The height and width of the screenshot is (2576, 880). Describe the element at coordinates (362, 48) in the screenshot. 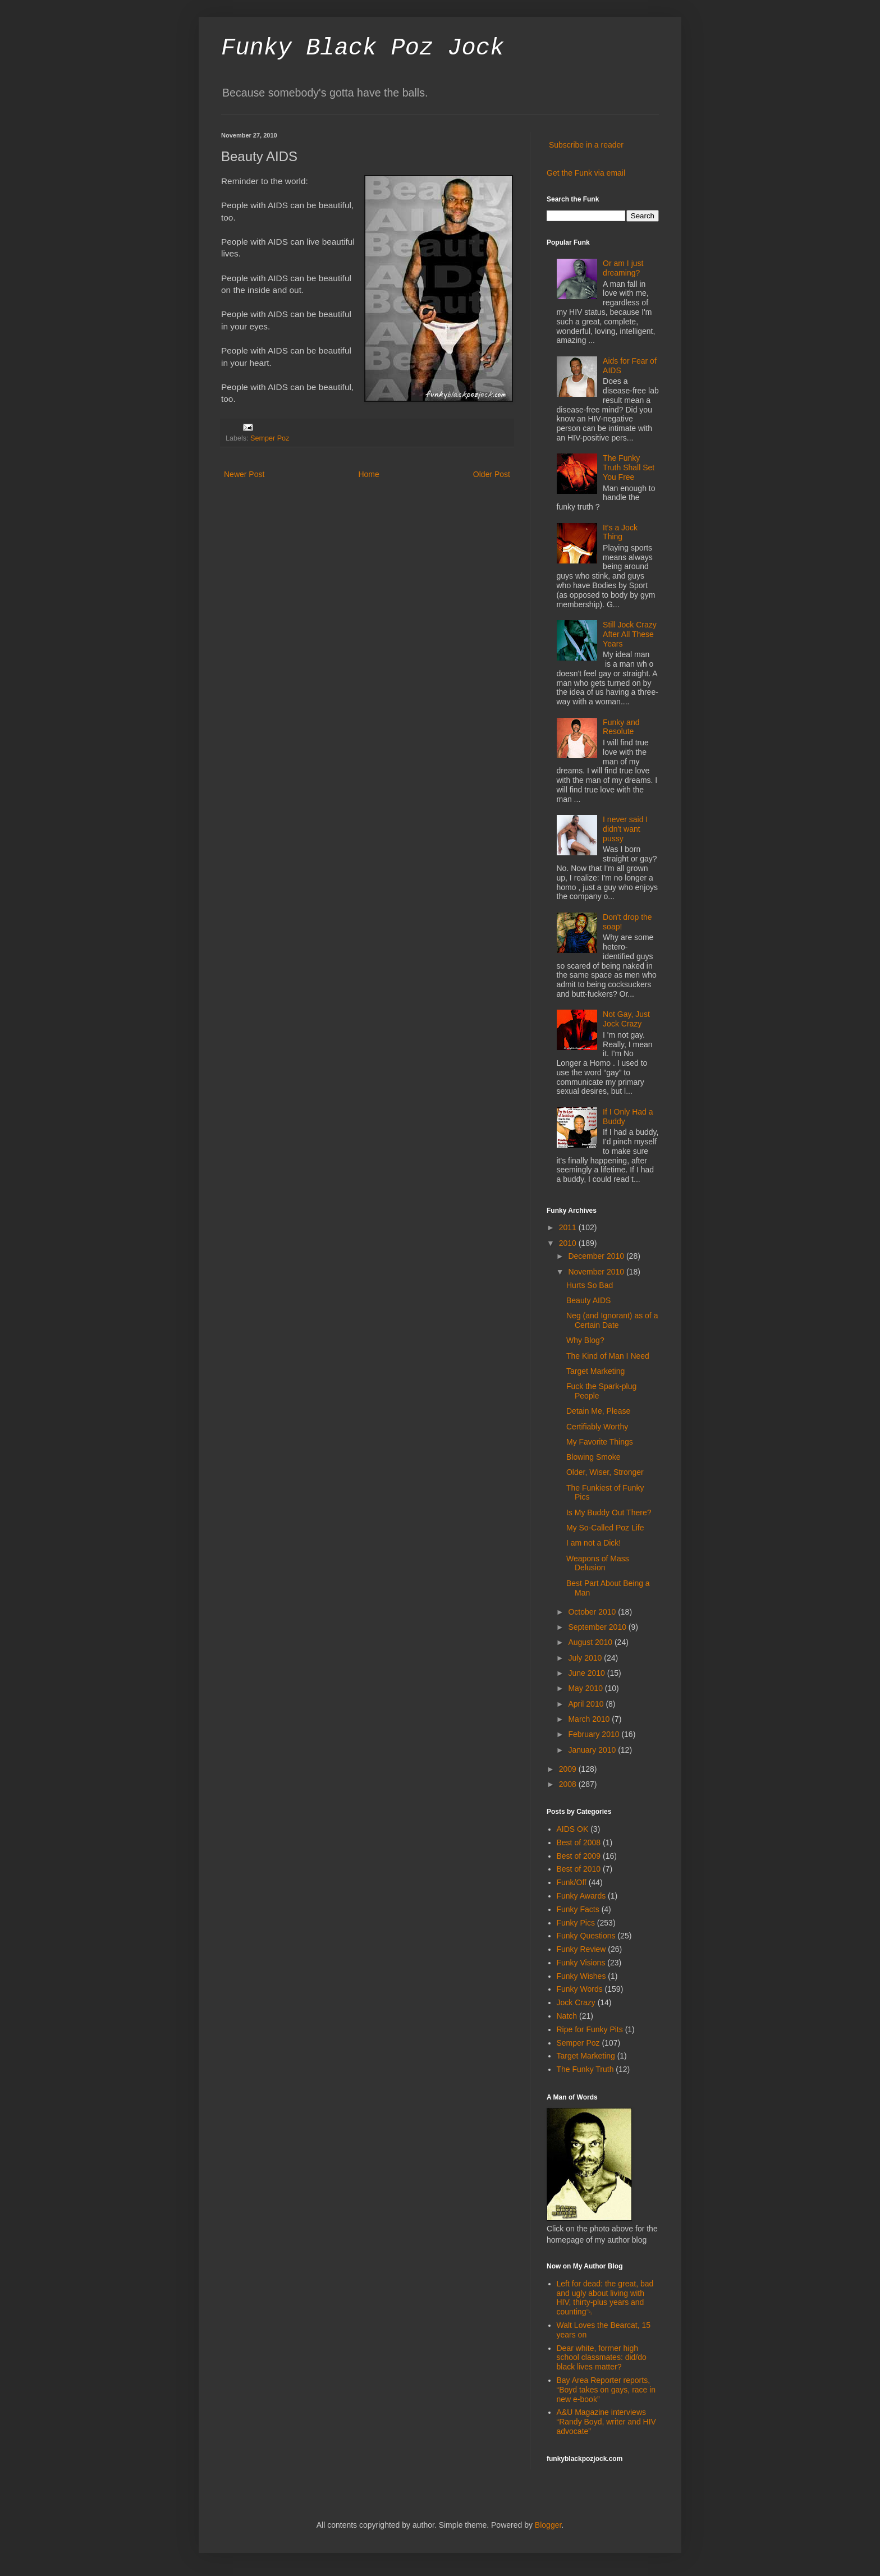

I see `Funky Black Poz Jock` at that location.